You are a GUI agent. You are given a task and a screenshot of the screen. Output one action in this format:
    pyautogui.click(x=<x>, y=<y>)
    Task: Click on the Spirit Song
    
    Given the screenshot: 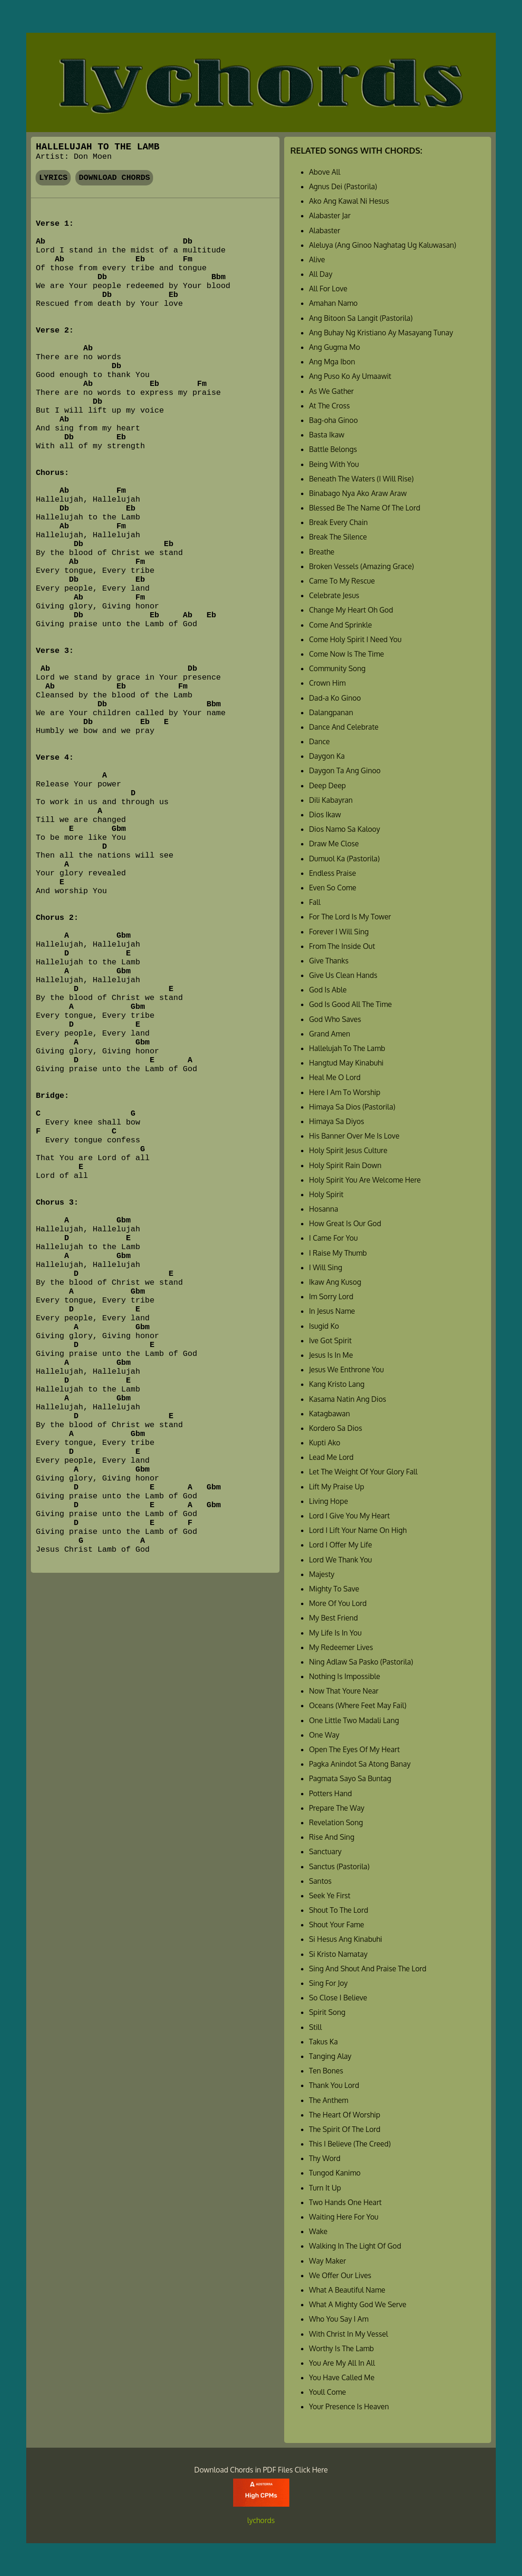 What is the action you would take?
    pyautogui.click(x=327, y=2012)
    